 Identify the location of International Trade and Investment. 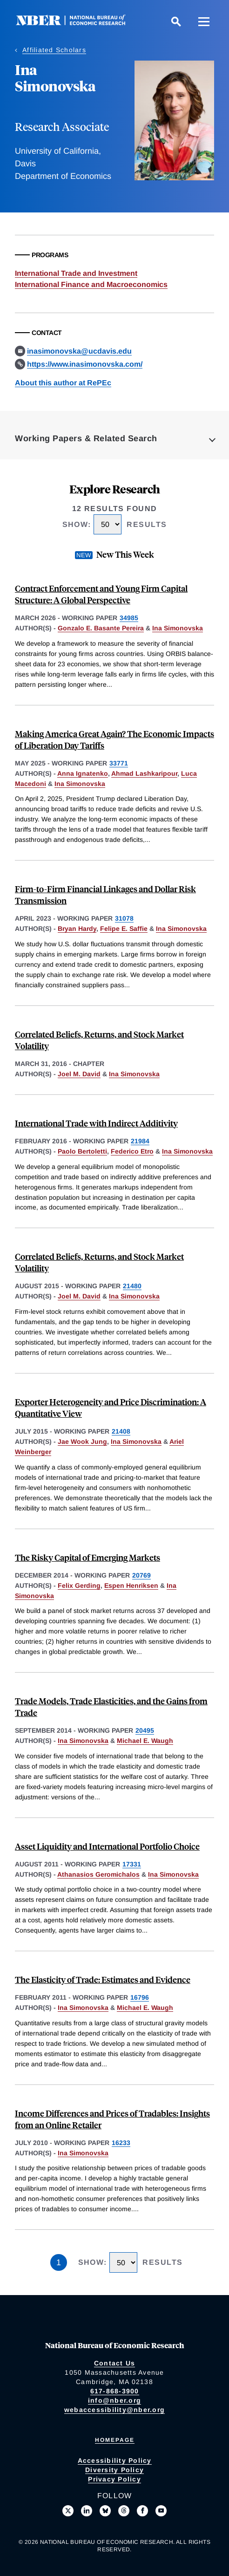
(76, 273).